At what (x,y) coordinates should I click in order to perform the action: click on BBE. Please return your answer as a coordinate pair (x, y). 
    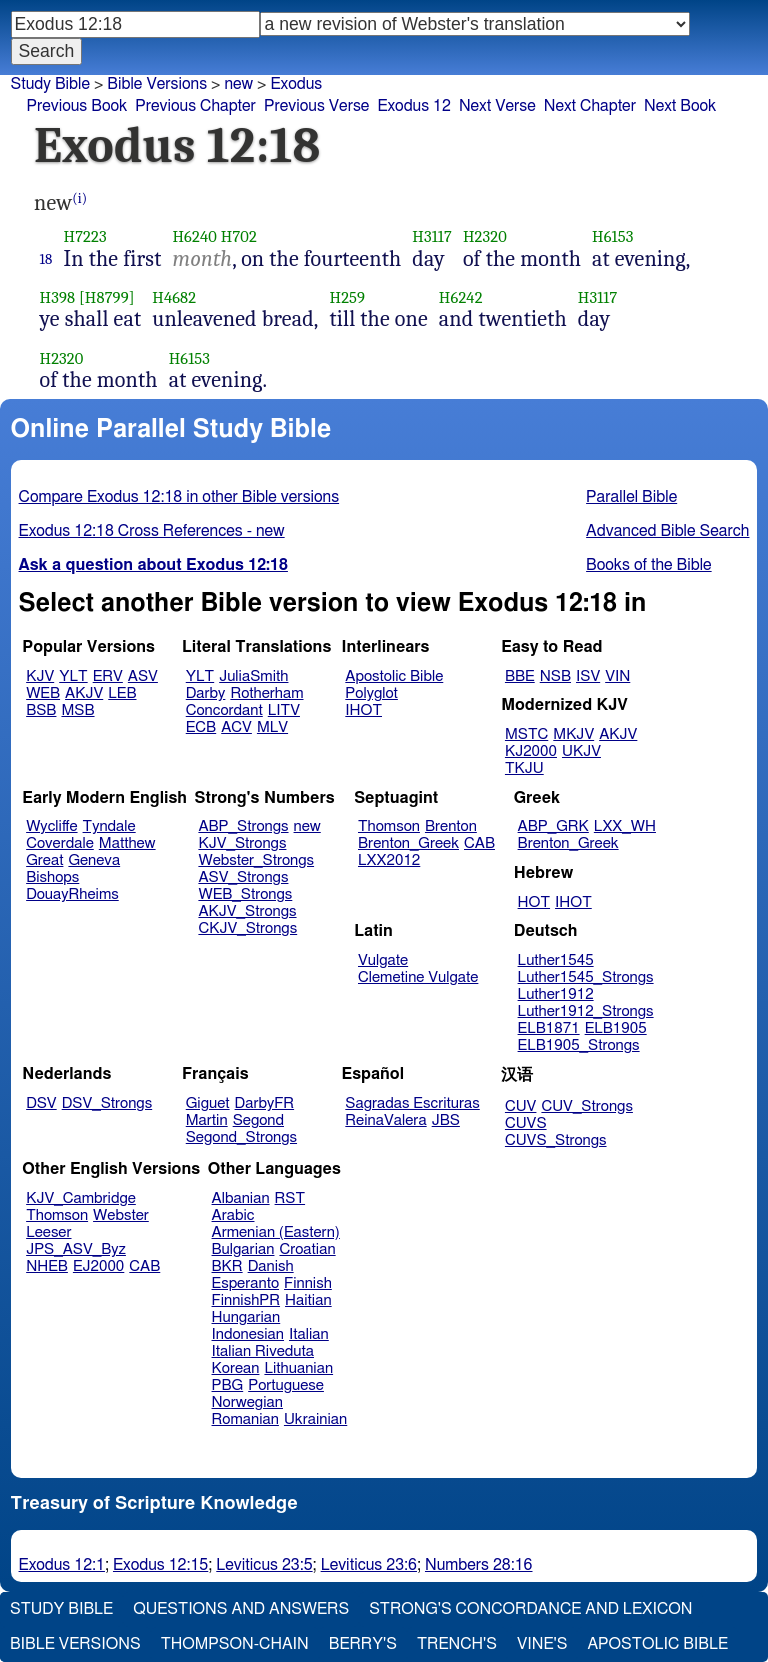
    Looking at the image, I should click on (520, 676).